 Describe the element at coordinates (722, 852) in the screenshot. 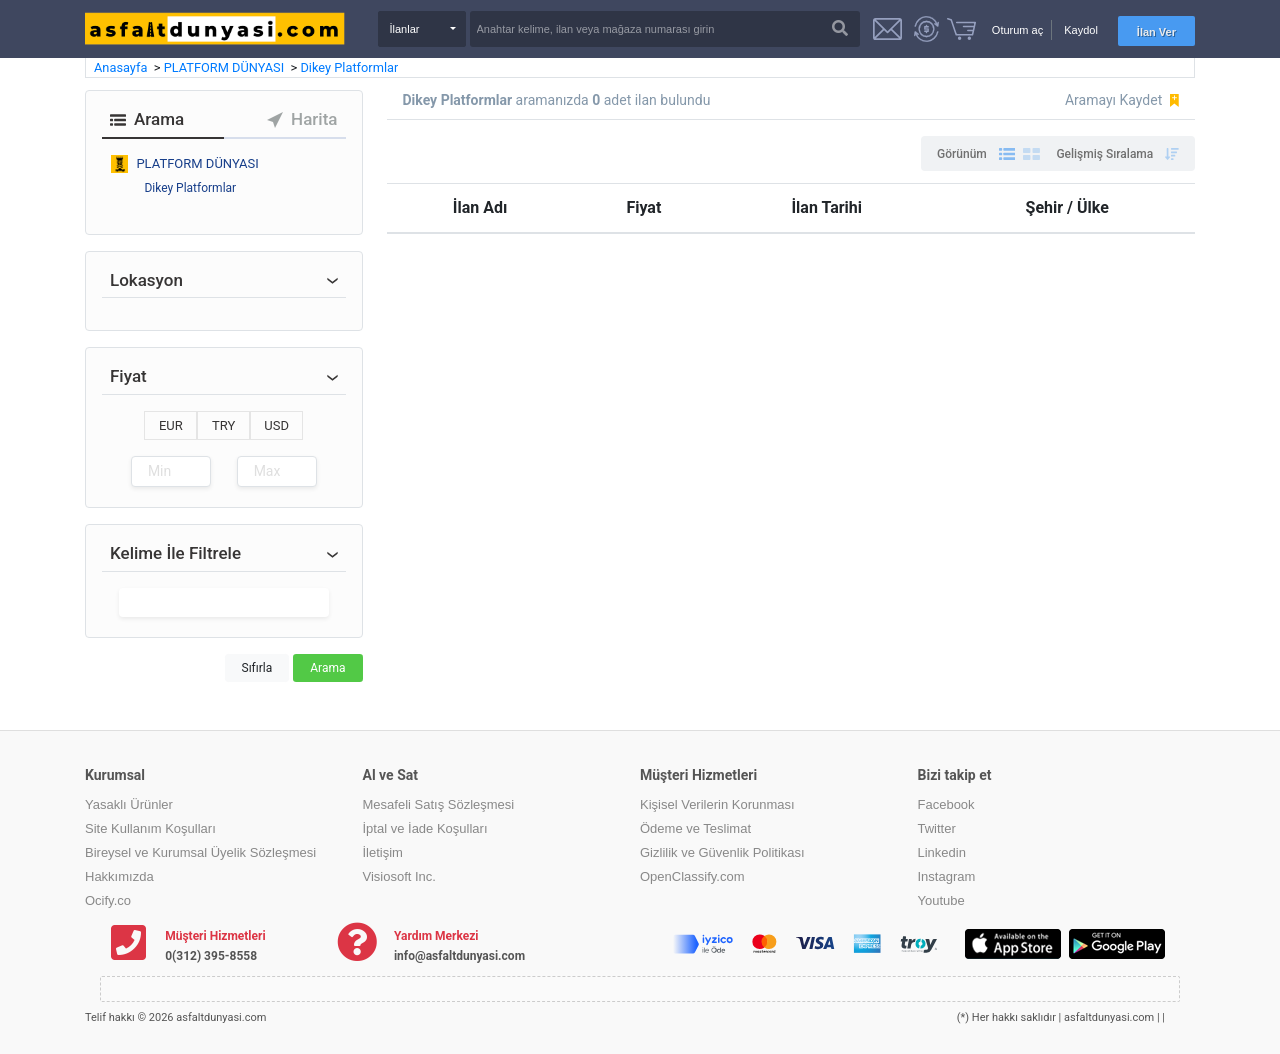

I see `Gizlilik ve Güvenlik Politikası` at that location.